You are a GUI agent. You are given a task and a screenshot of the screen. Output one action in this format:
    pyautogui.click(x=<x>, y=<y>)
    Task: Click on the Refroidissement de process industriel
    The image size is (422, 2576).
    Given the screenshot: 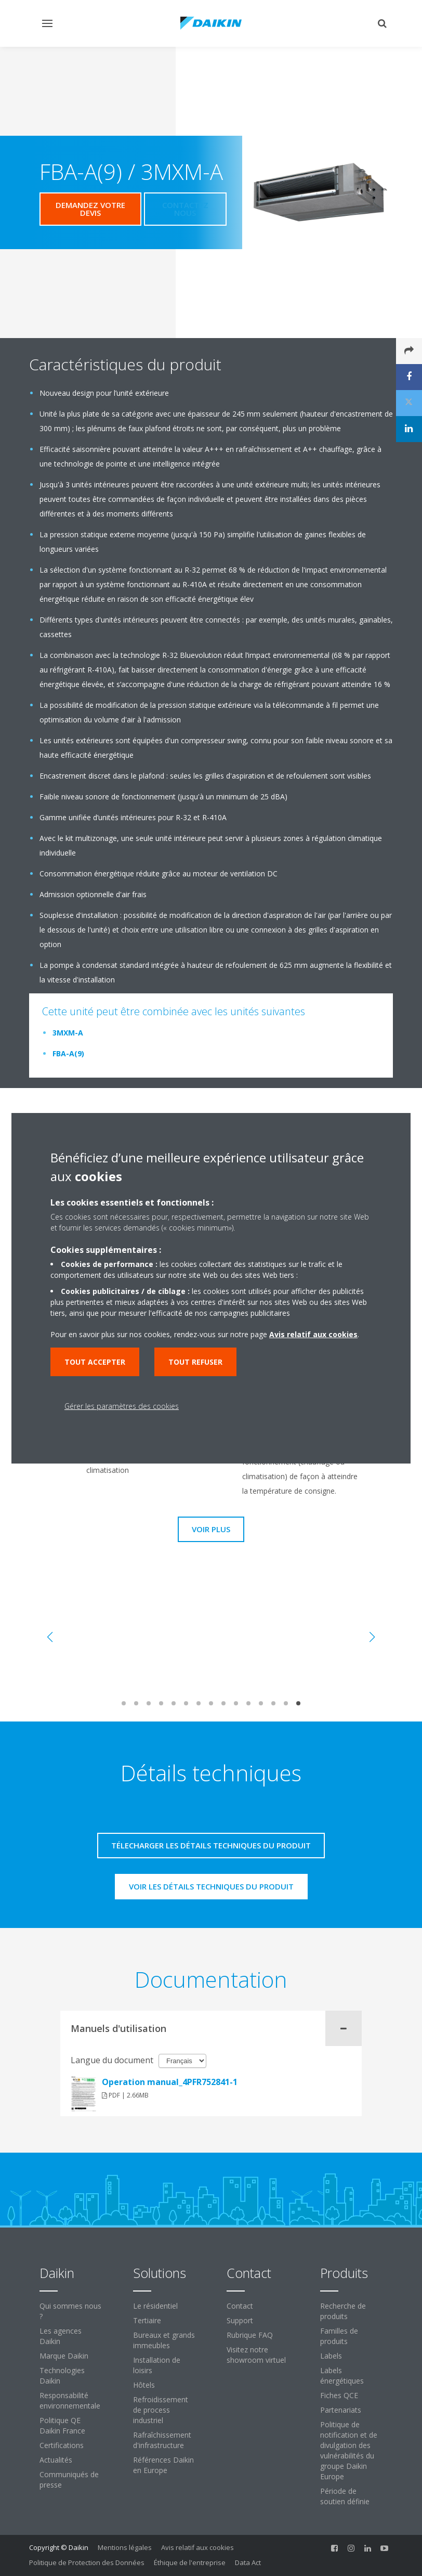 What is the action you would take?
    pyautogui.click(x=160, y=2409)
    